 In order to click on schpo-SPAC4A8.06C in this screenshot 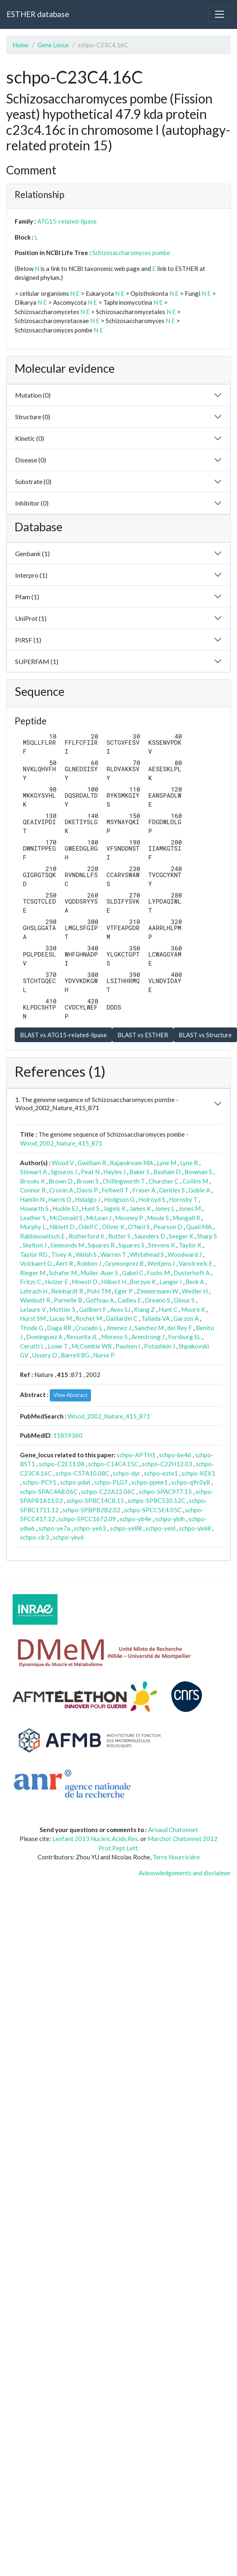, I will do `click(49, 1491)`.